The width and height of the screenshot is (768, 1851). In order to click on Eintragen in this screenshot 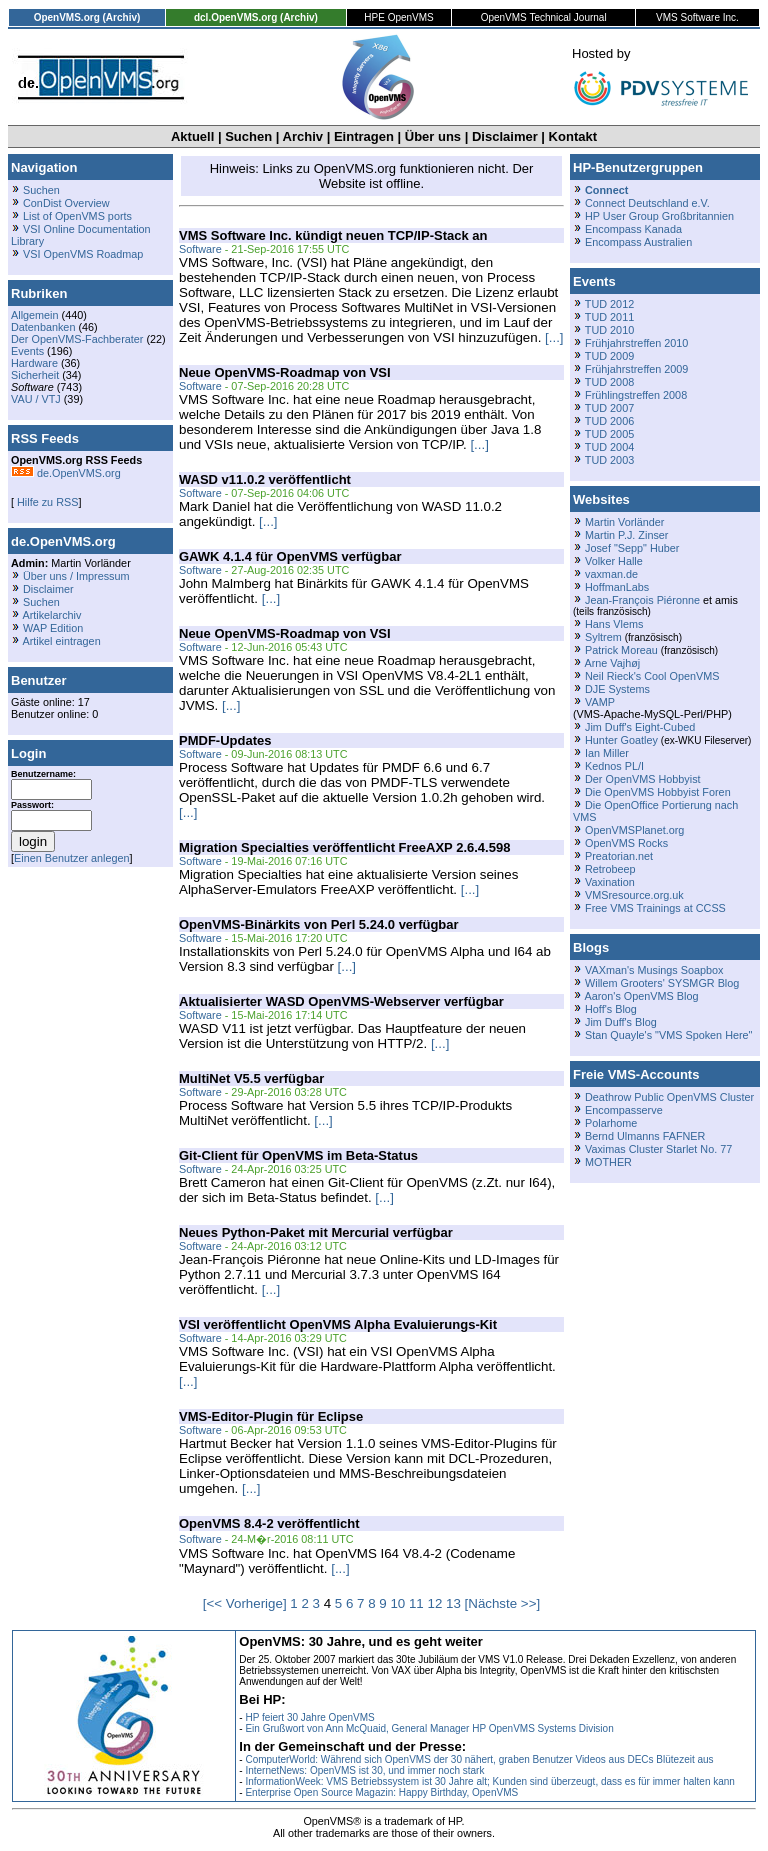, I will do `click(364, 136)`.